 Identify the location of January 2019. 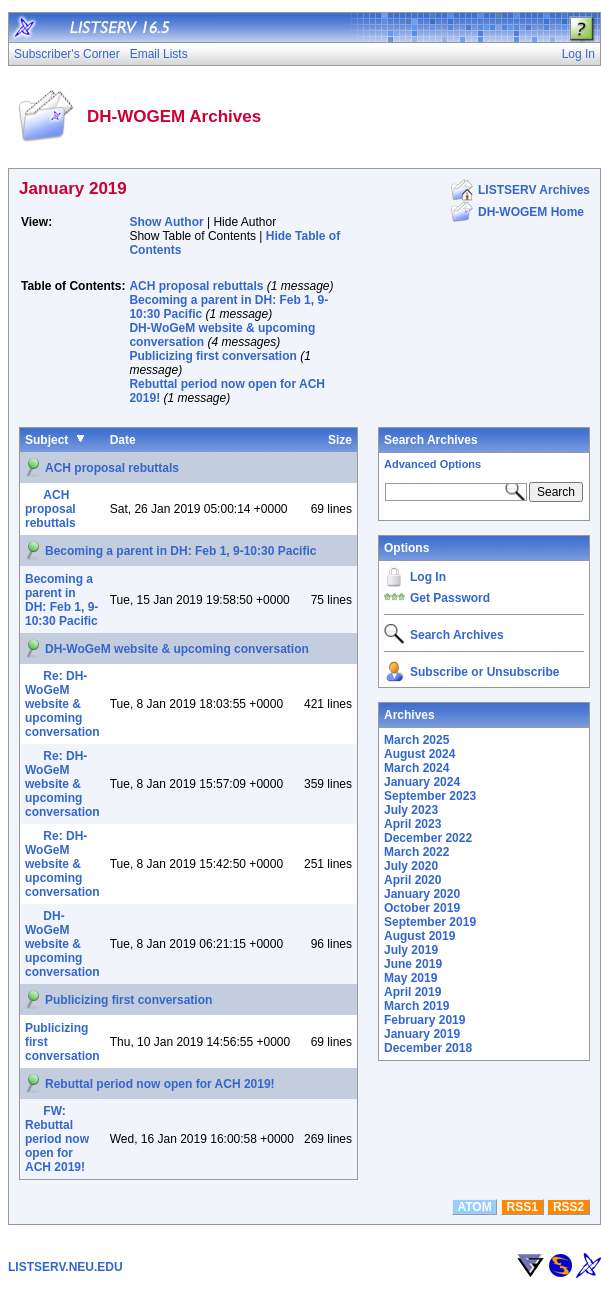
(422, 1034).